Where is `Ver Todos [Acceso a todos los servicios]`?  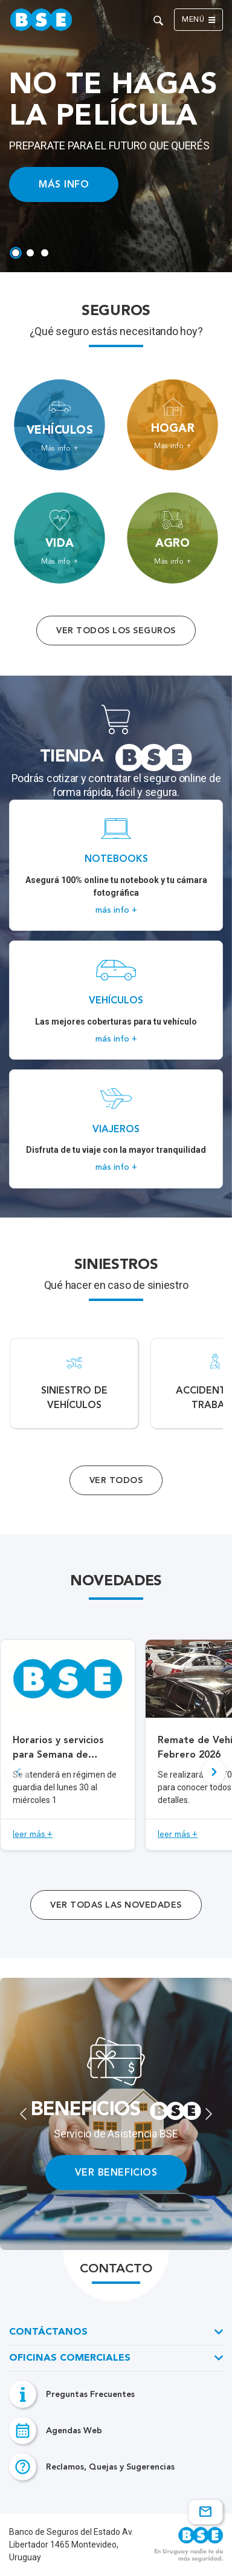
Ver Todos [Acceso a todos los servicios] is located at coordinates (116, 1480).